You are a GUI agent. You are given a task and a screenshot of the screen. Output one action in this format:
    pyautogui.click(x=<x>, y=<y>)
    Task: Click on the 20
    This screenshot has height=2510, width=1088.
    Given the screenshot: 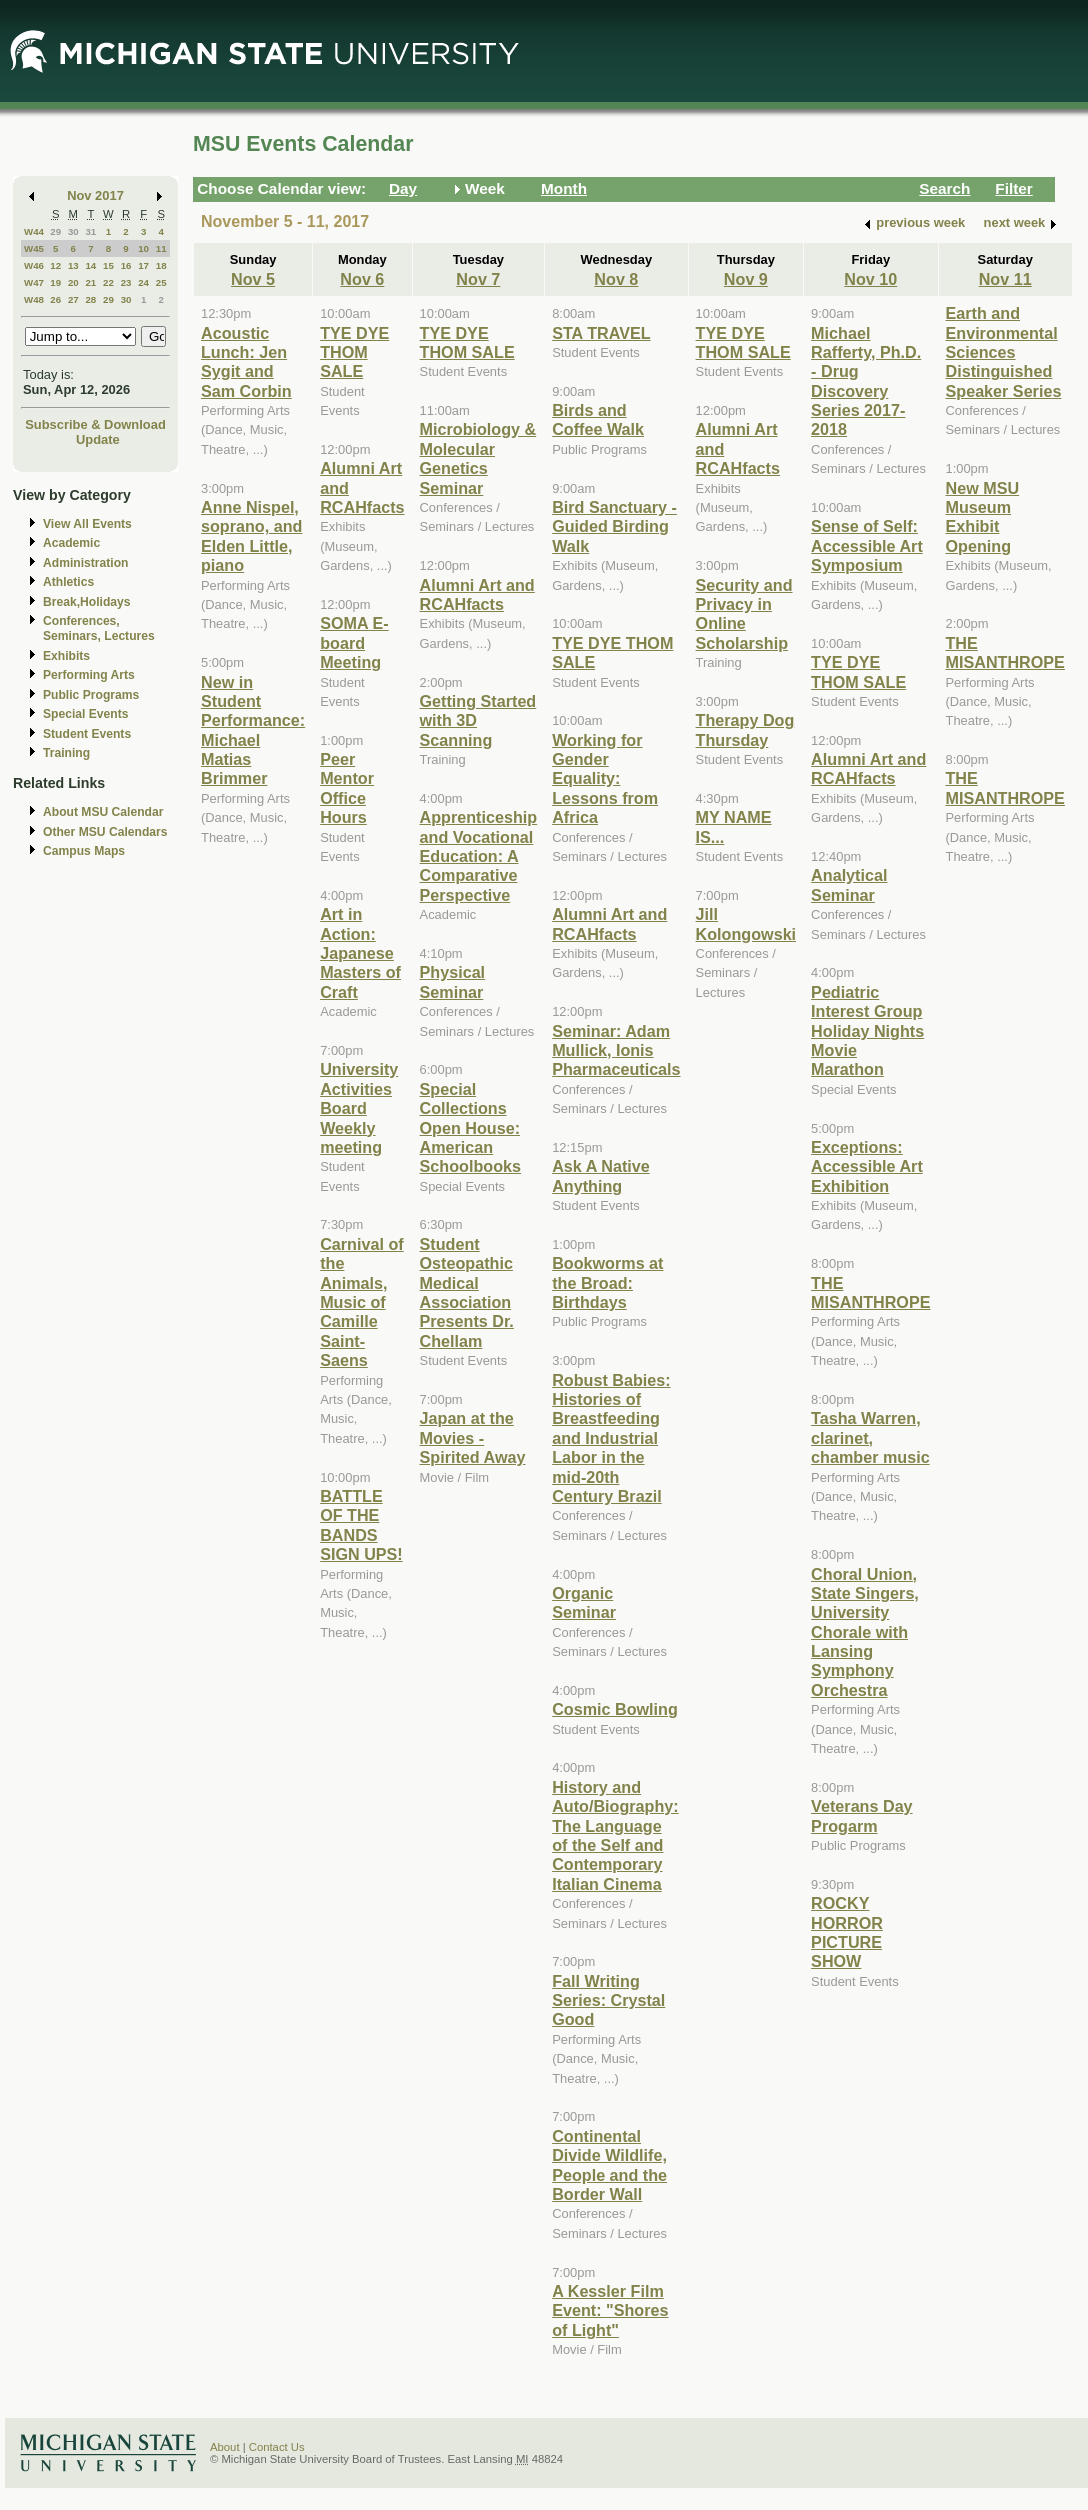 What is the action you would take?
    pyautogui.click(x=73, y=282)
    